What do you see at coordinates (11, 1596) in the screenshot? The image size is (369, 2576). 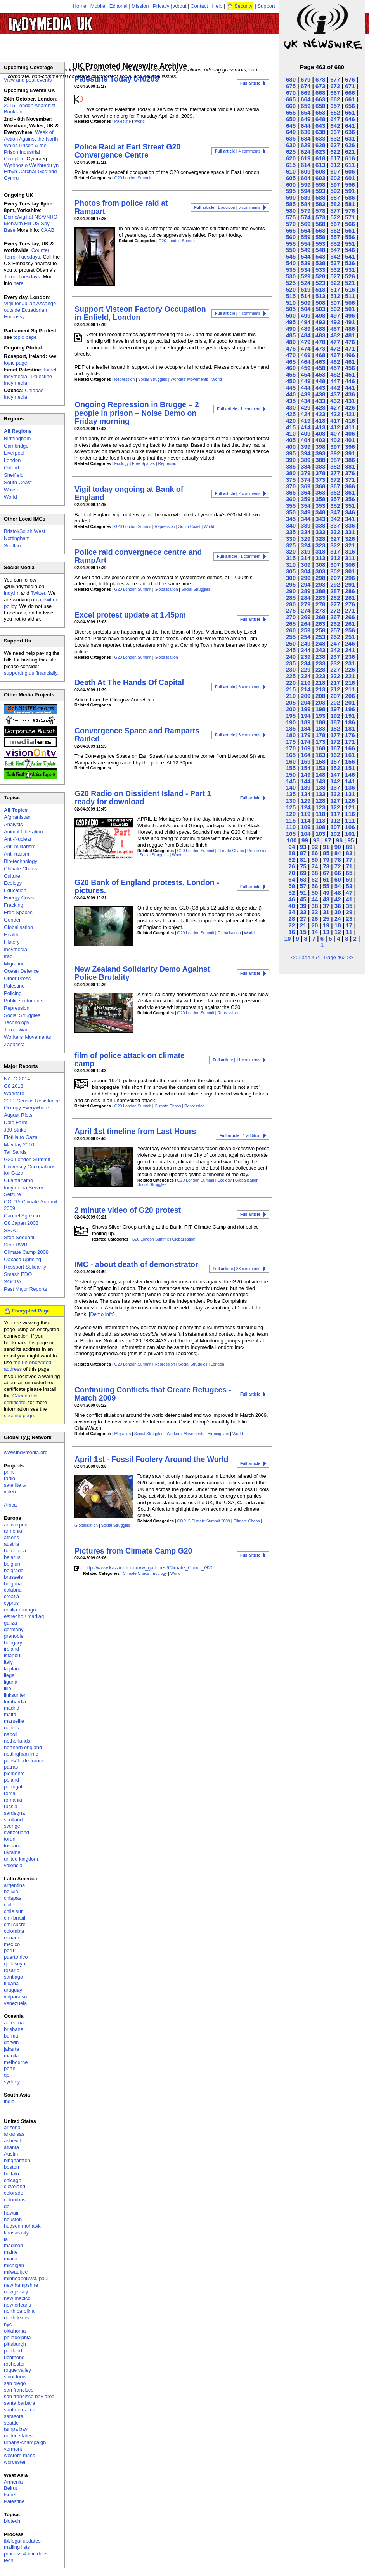 I see `croatia` at bounding box center [11, 1596].